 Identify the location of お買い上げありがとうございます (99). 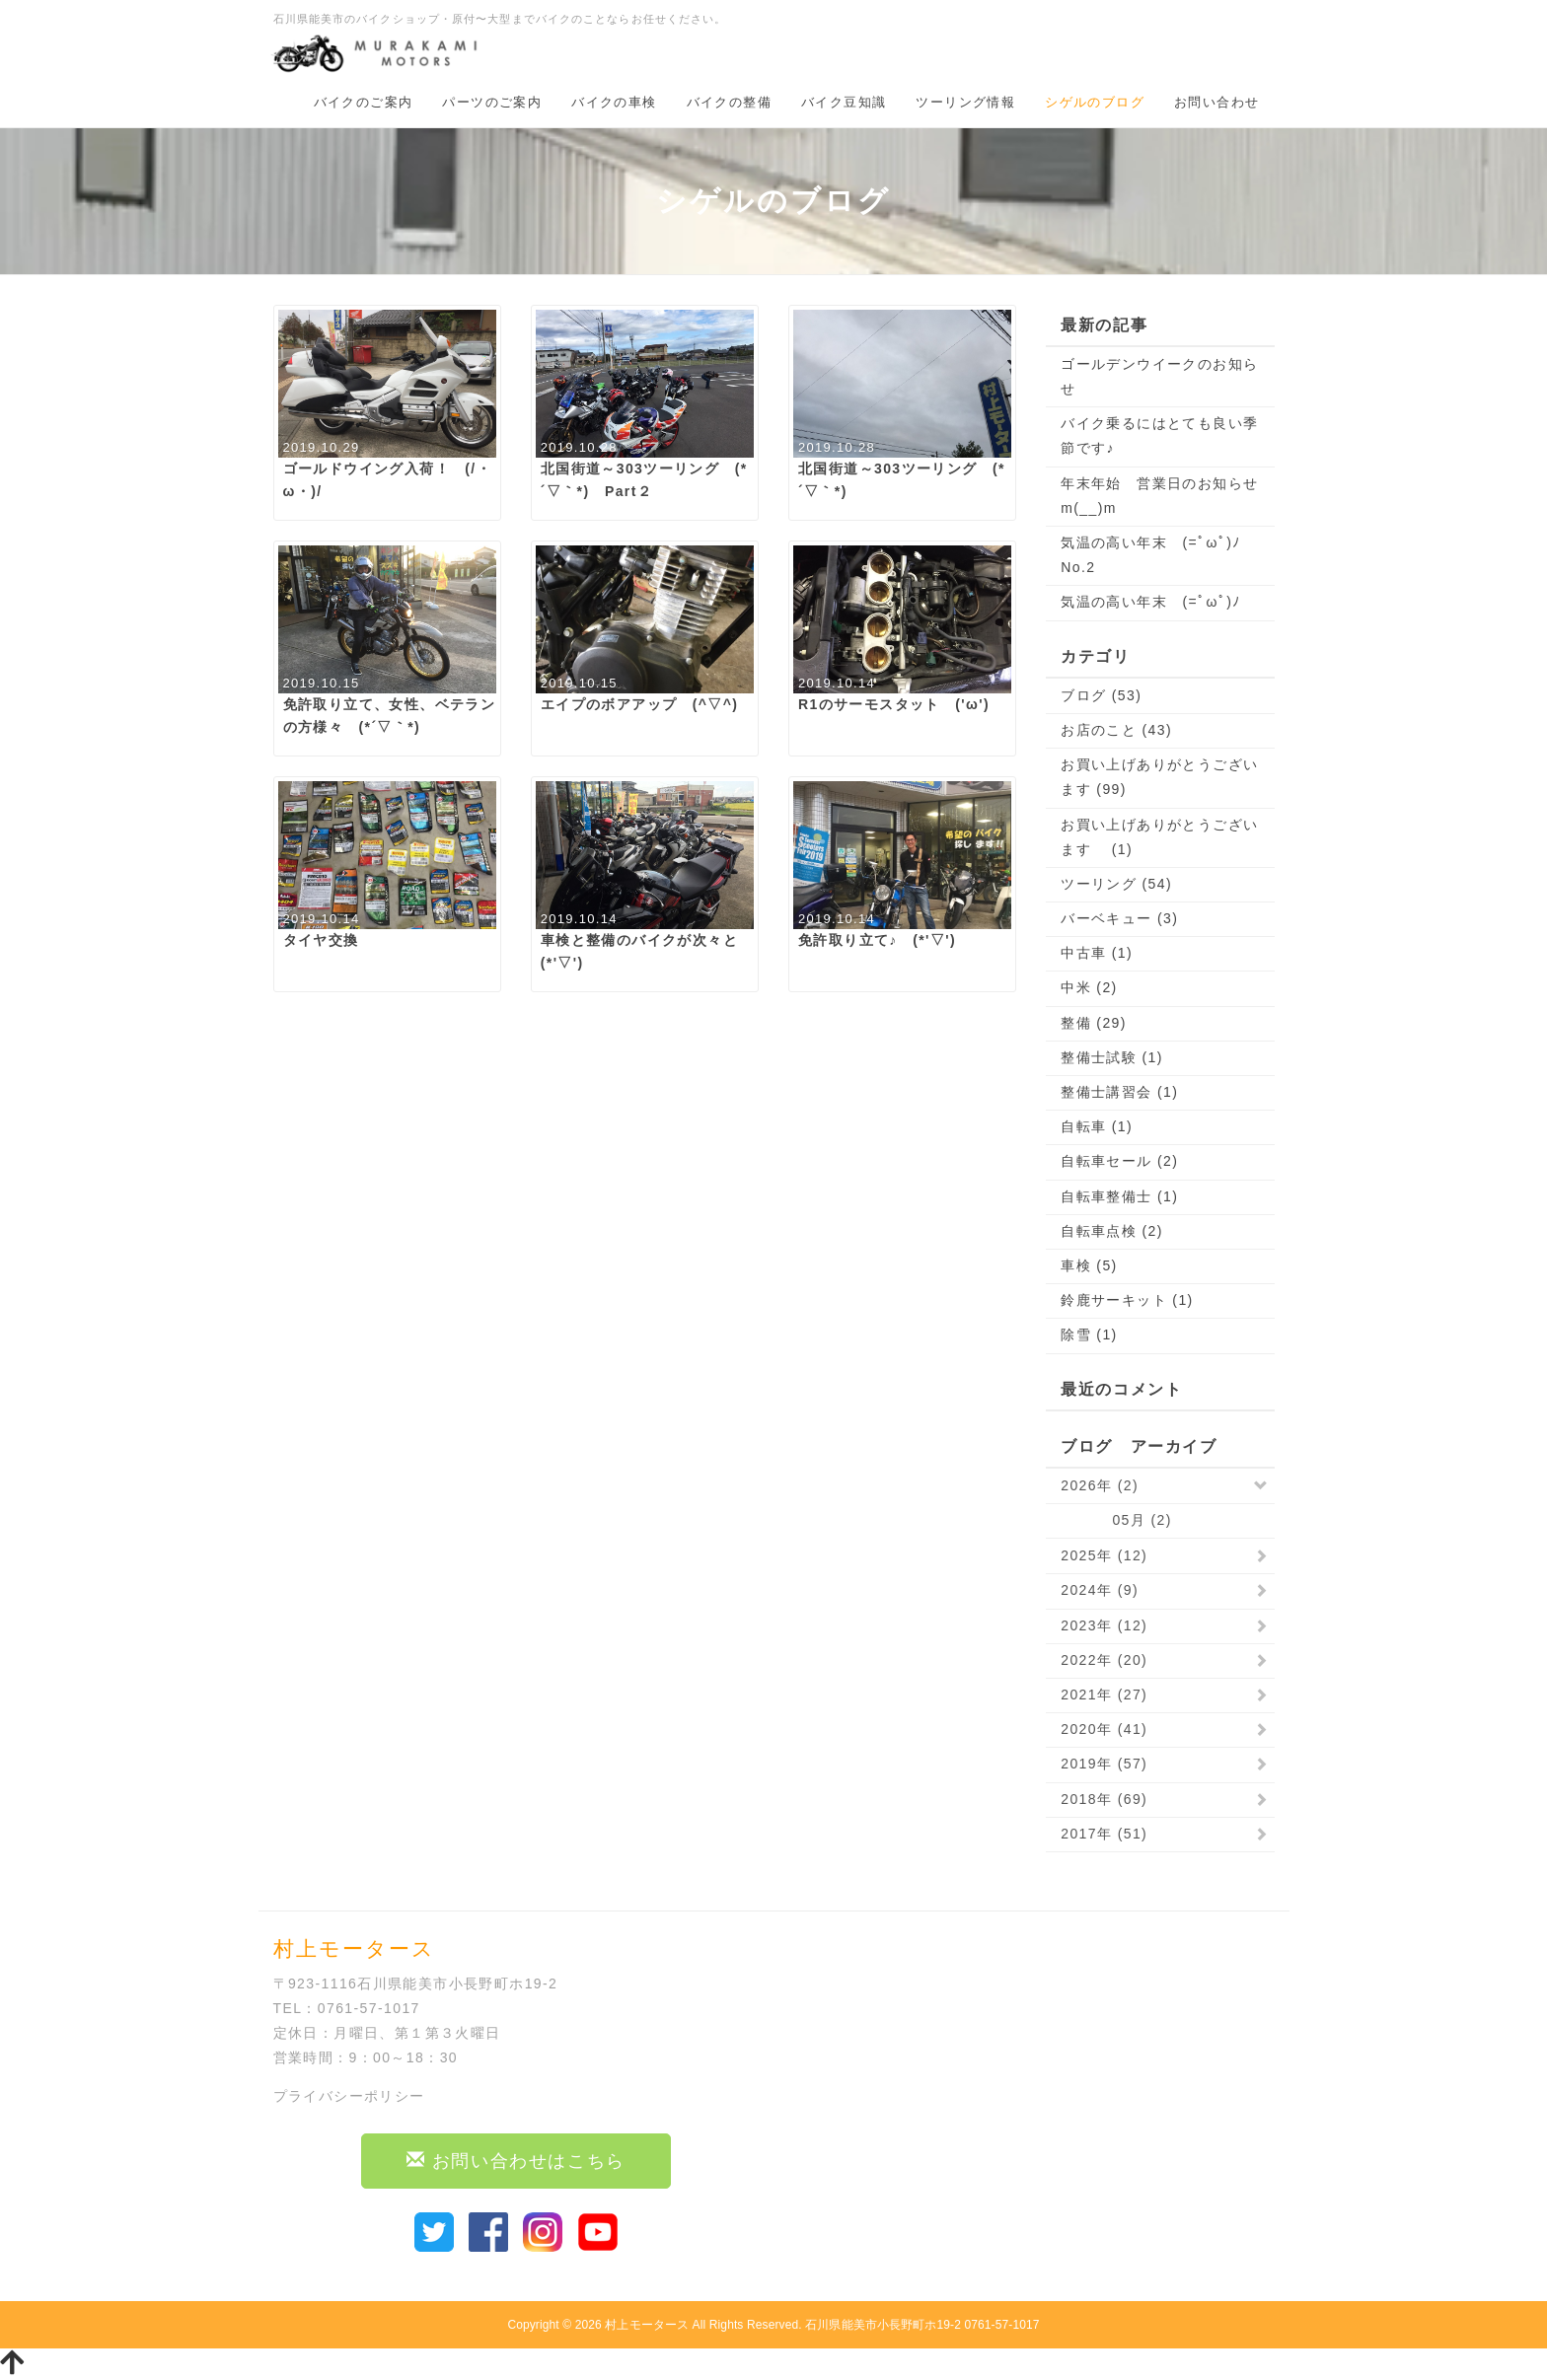
(1159, 777).